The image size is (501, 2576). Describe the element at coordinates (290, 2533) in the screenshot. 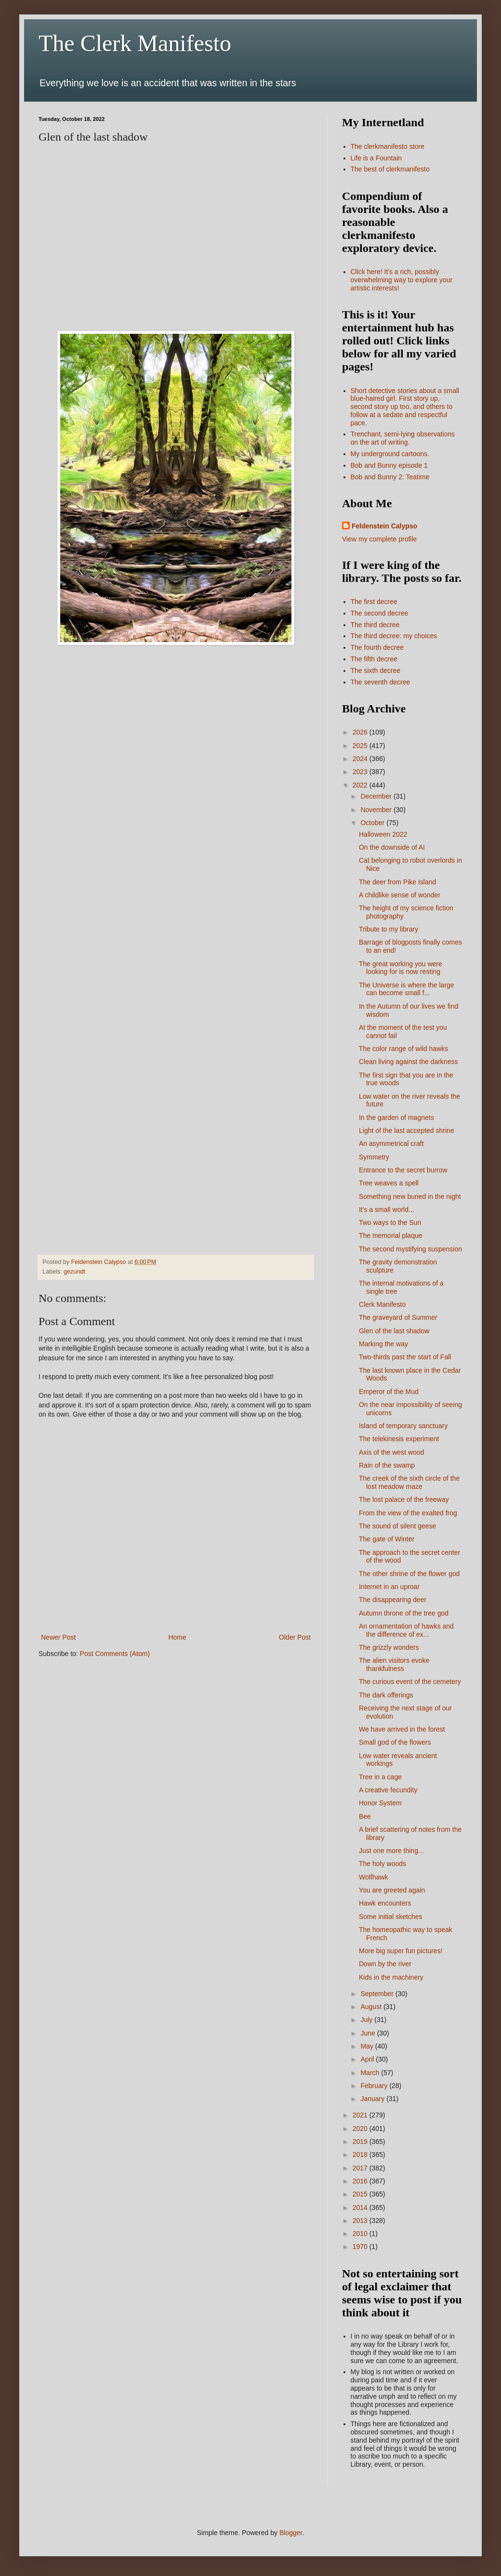

I see `Blogger` at that location.